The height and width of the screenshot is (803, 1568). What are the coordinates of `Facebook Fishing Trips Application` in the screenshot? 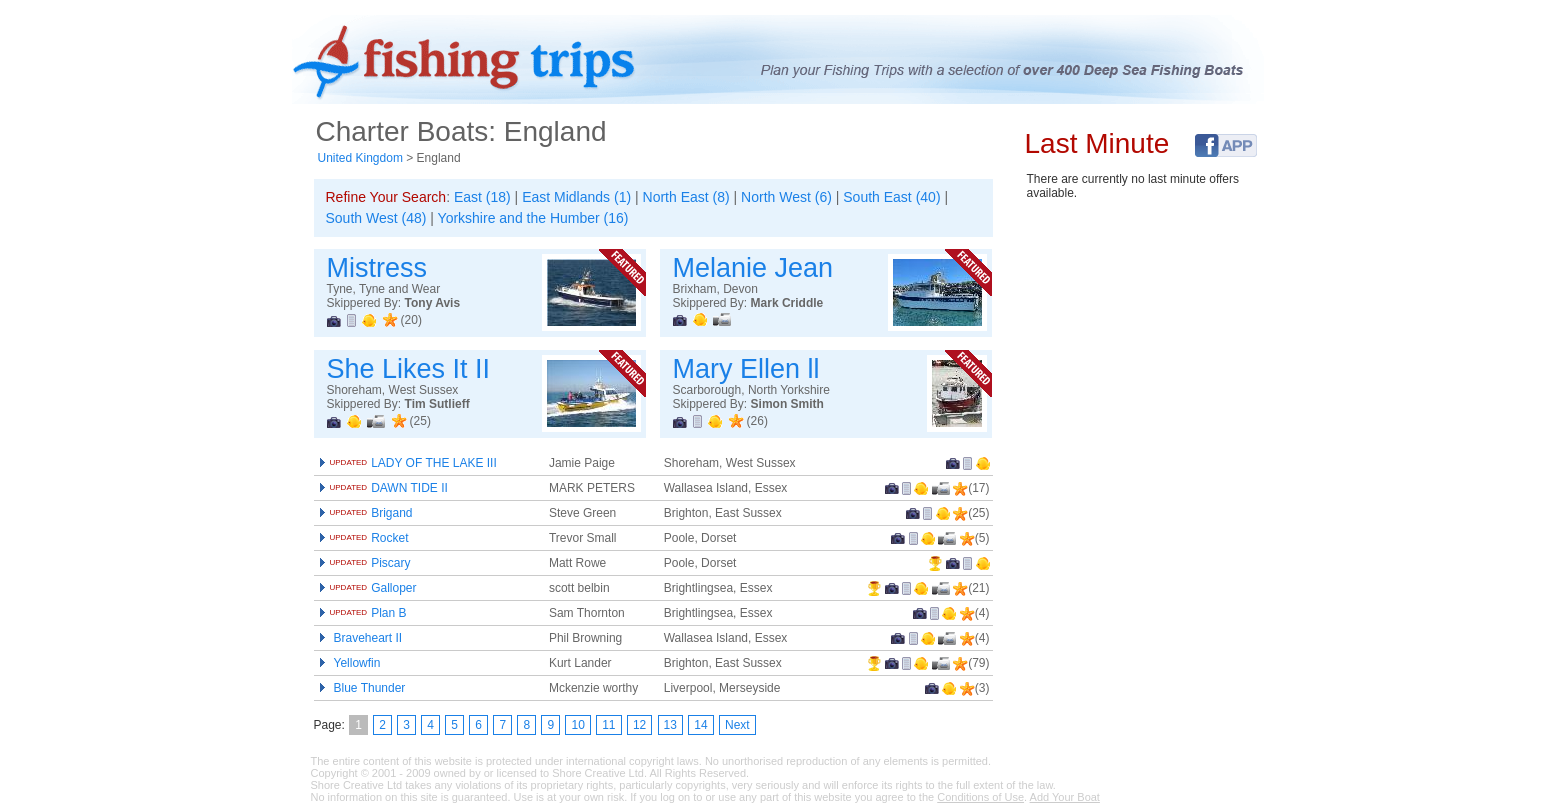 It's located at (1226, 145).